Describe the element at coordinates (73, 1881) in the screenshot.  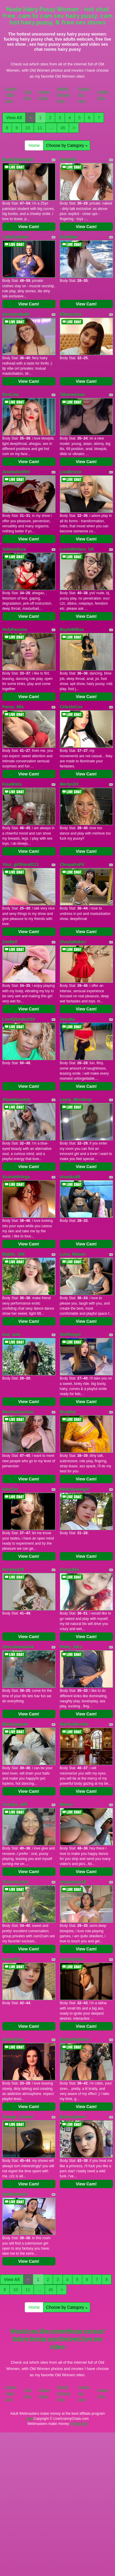
I see `senpaimay19` at that location.